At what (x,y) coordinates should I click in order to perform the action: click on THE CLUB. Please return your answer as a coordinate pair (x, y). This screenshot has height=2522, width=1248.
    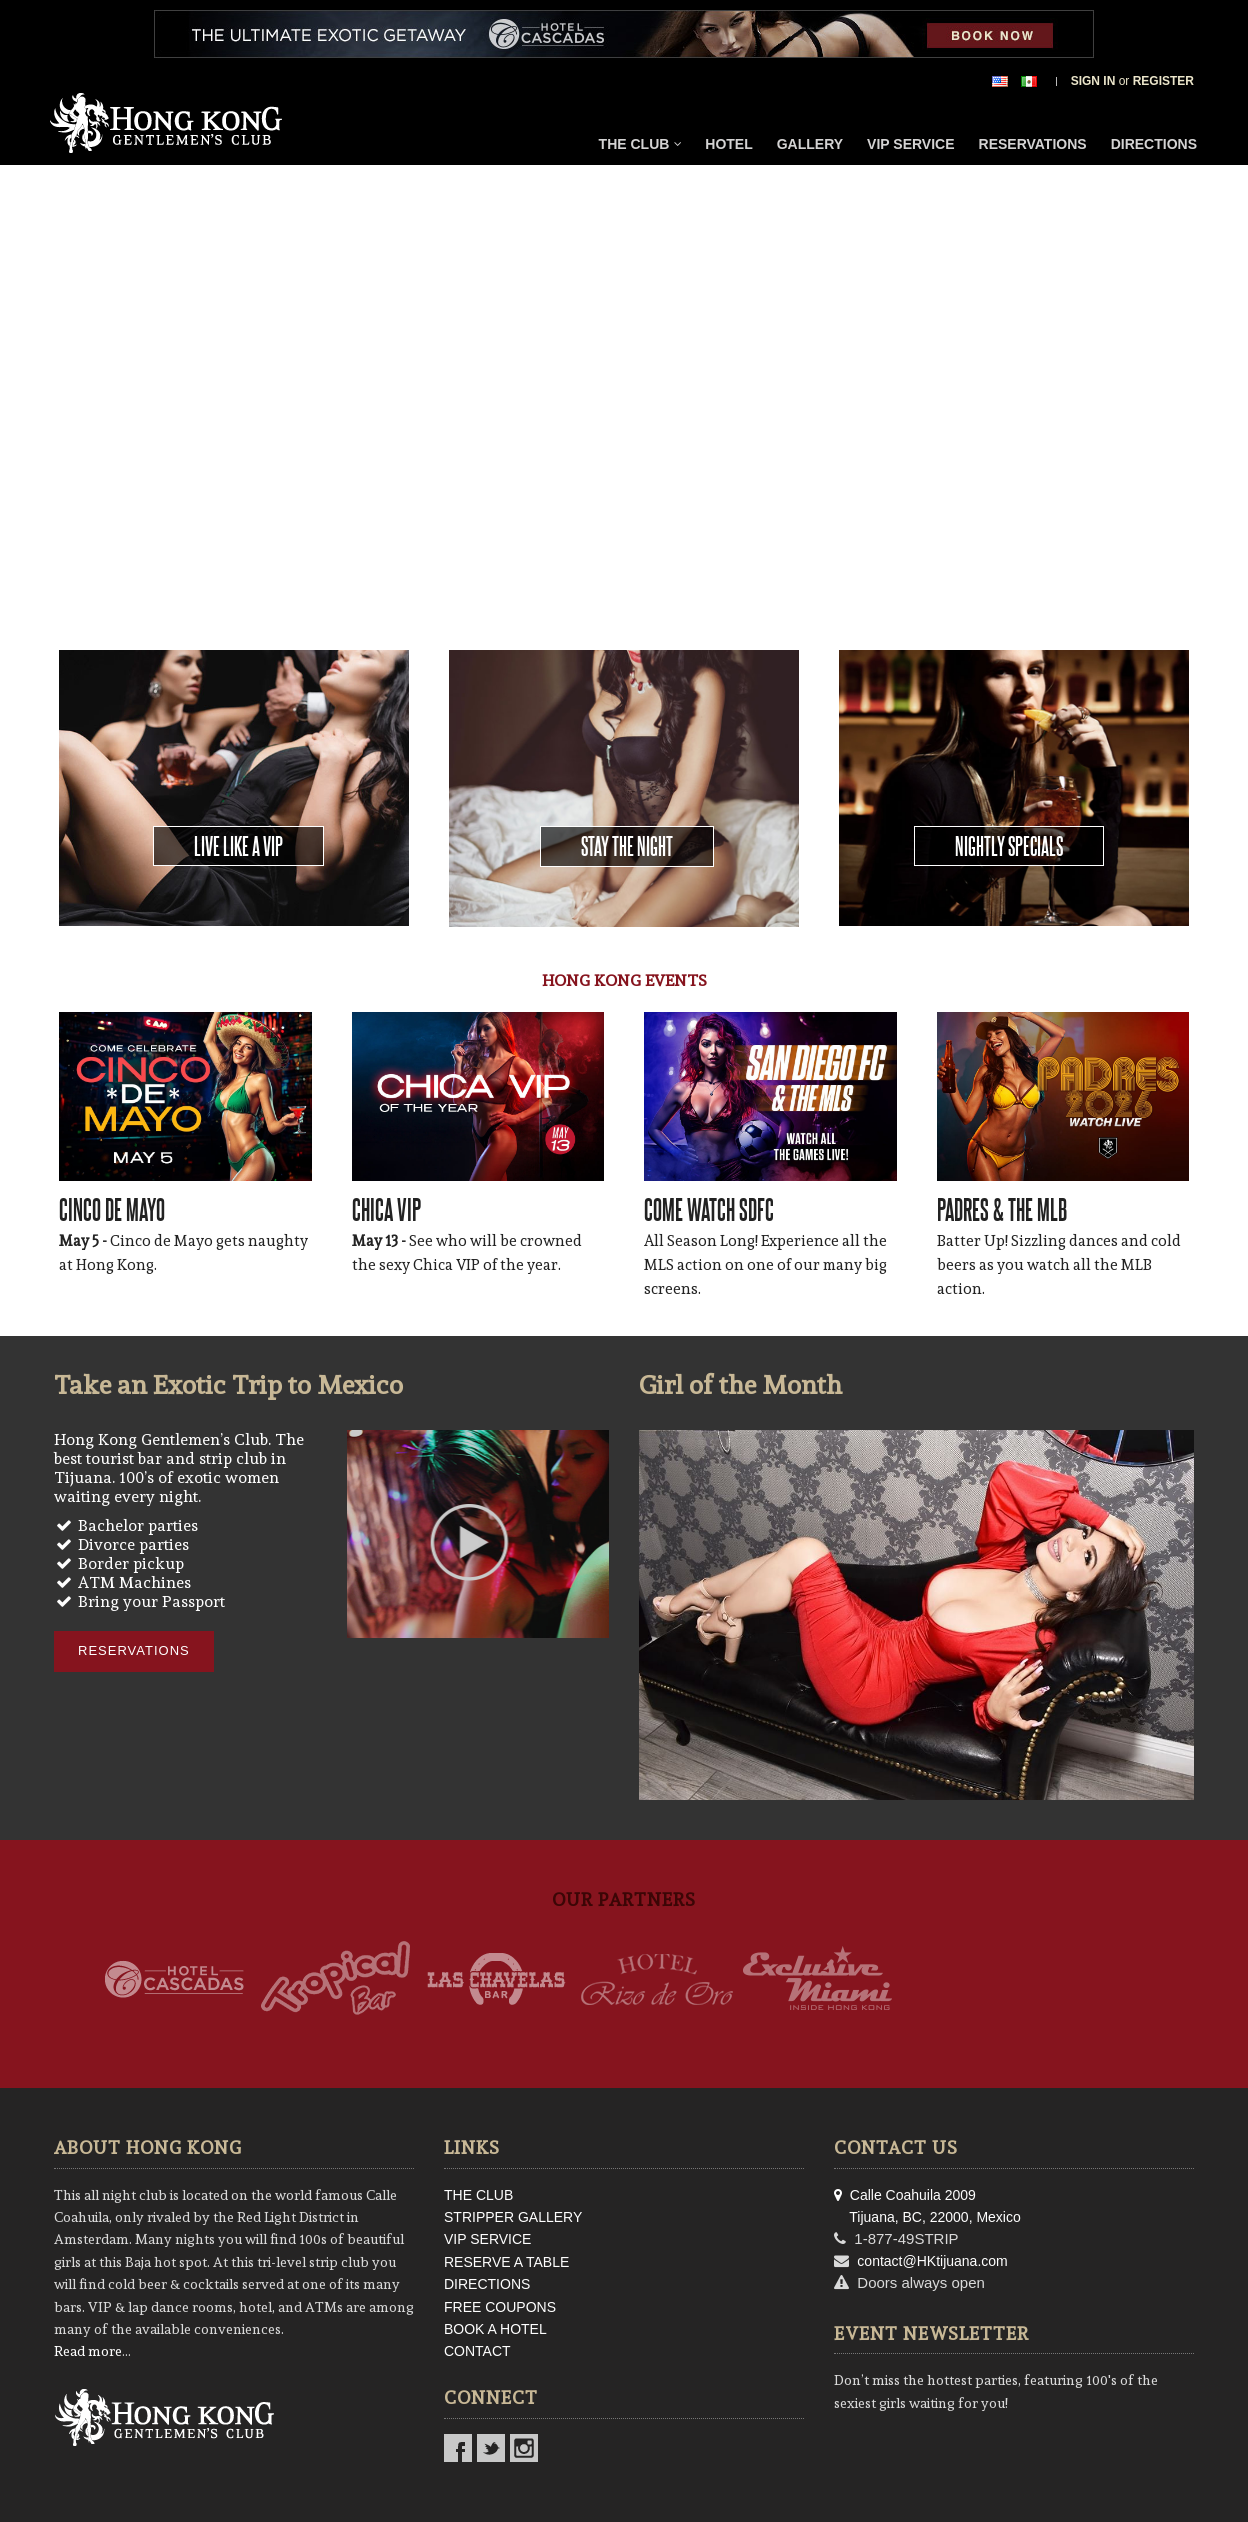
    Looking at the image, I should click on (478, 2195).